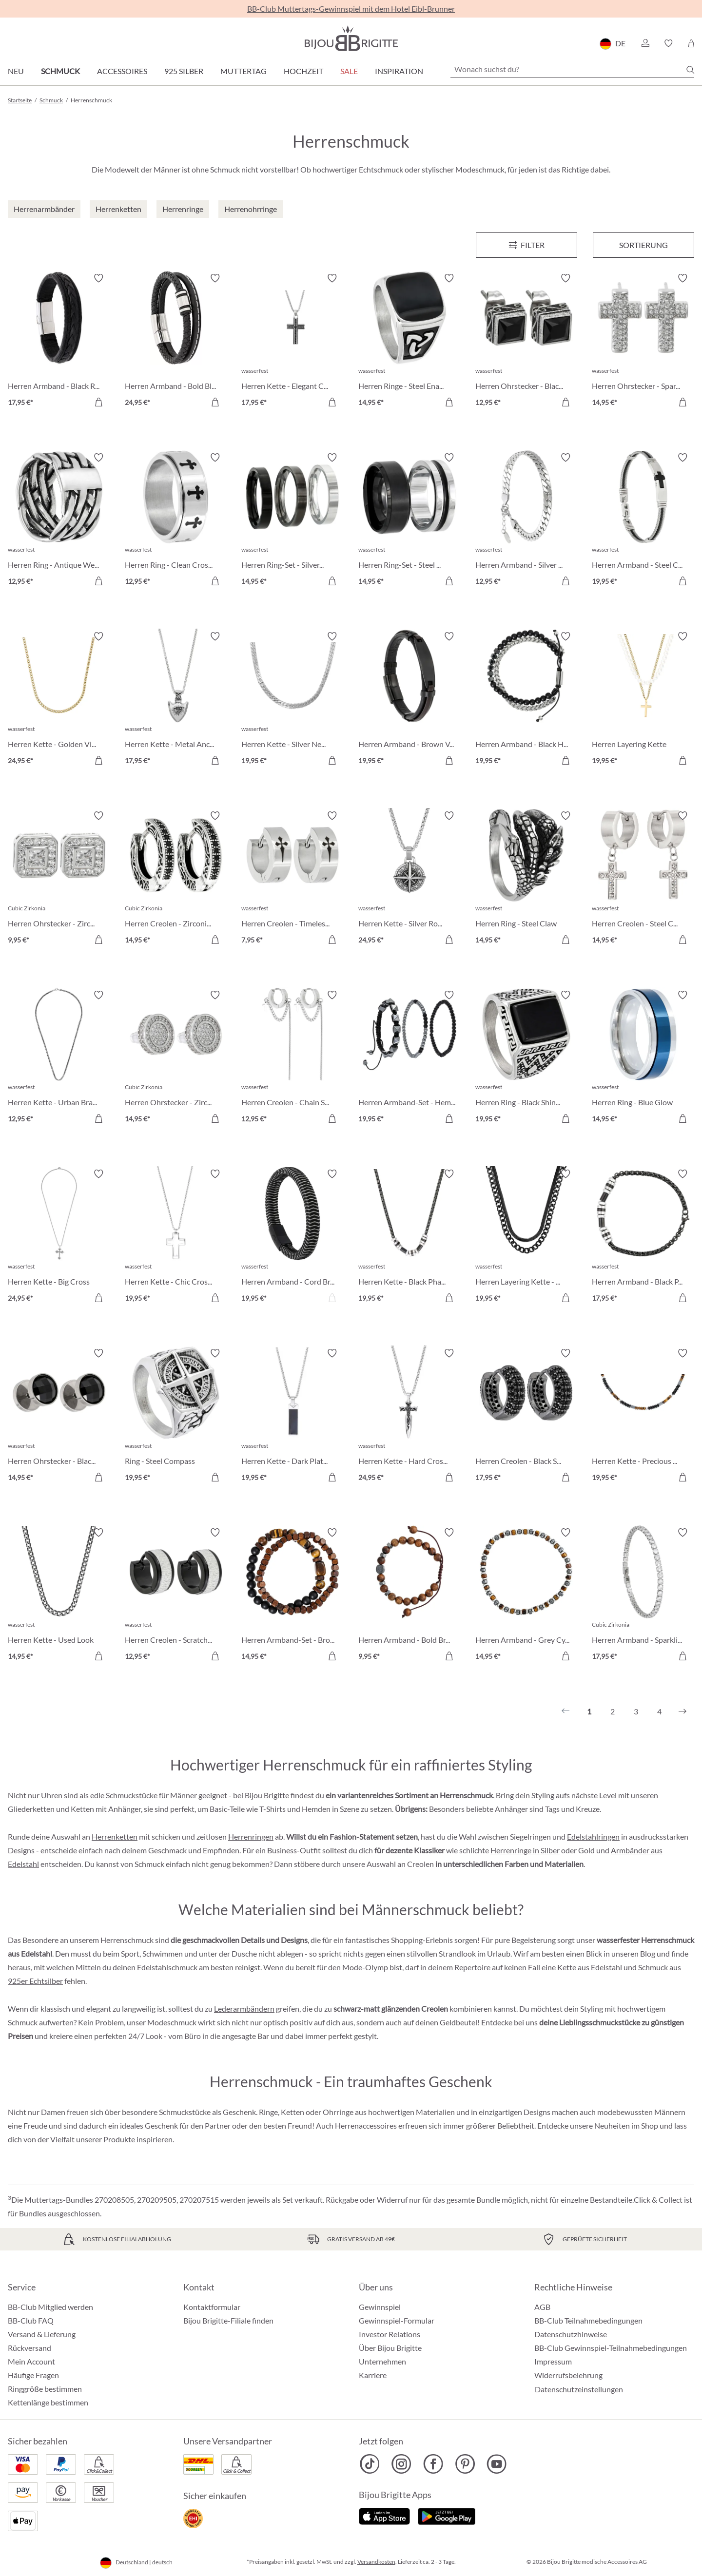 The image size is (702, 2576). I want to click on [Wonach suchst du?], so click(572, 69).